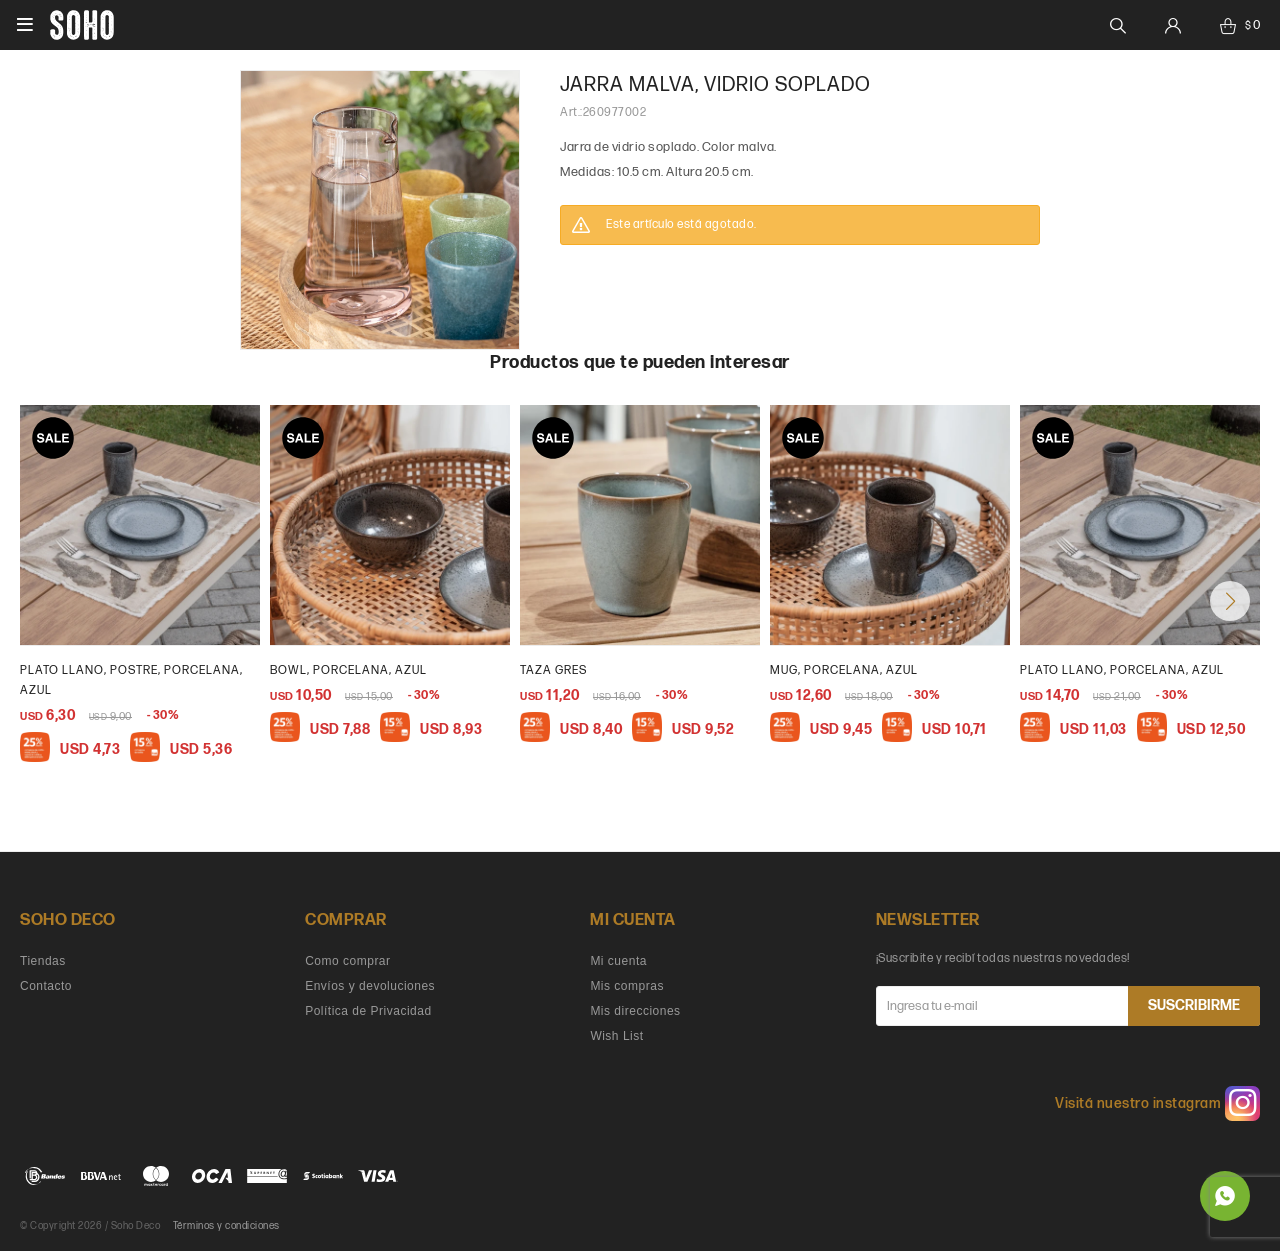 The image size is (1280, 1251). What do you see at coordinates (131, 680) in the screenshot?
I see `plato llano, postre, porcelana, azul` at bounding box center [131, 680].